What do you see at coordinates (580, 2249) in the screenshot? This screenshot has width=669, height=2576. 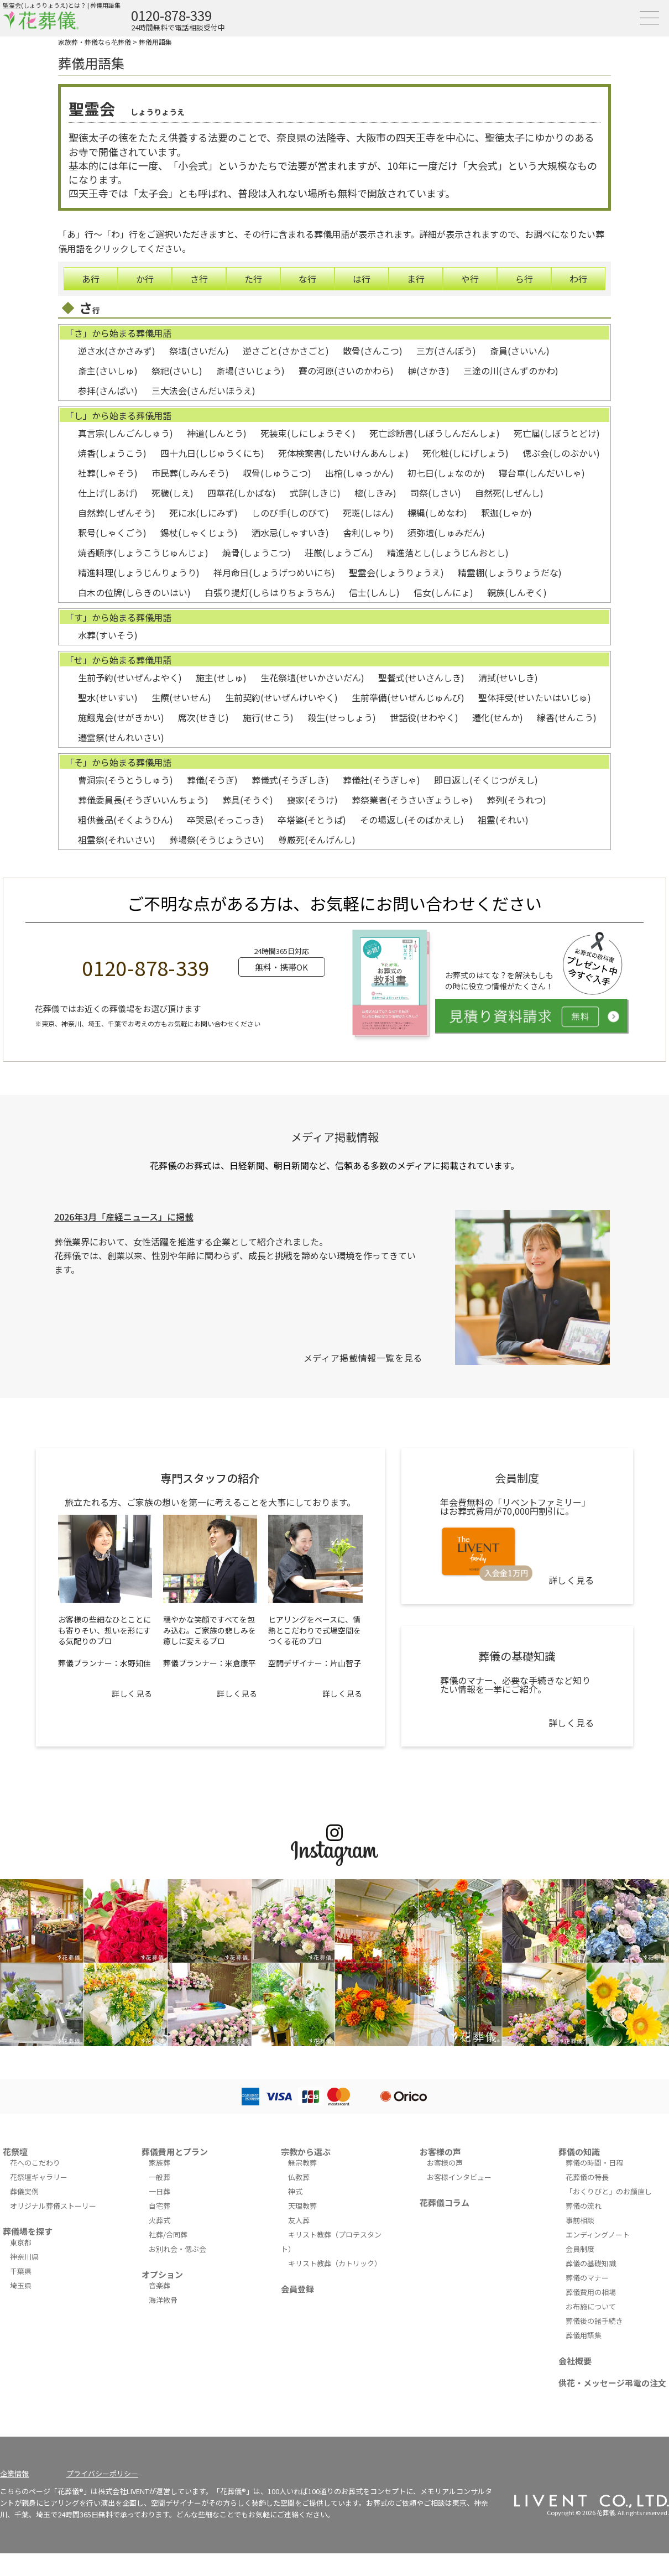 I see `会員制度` at bounding box center [580, 2249].